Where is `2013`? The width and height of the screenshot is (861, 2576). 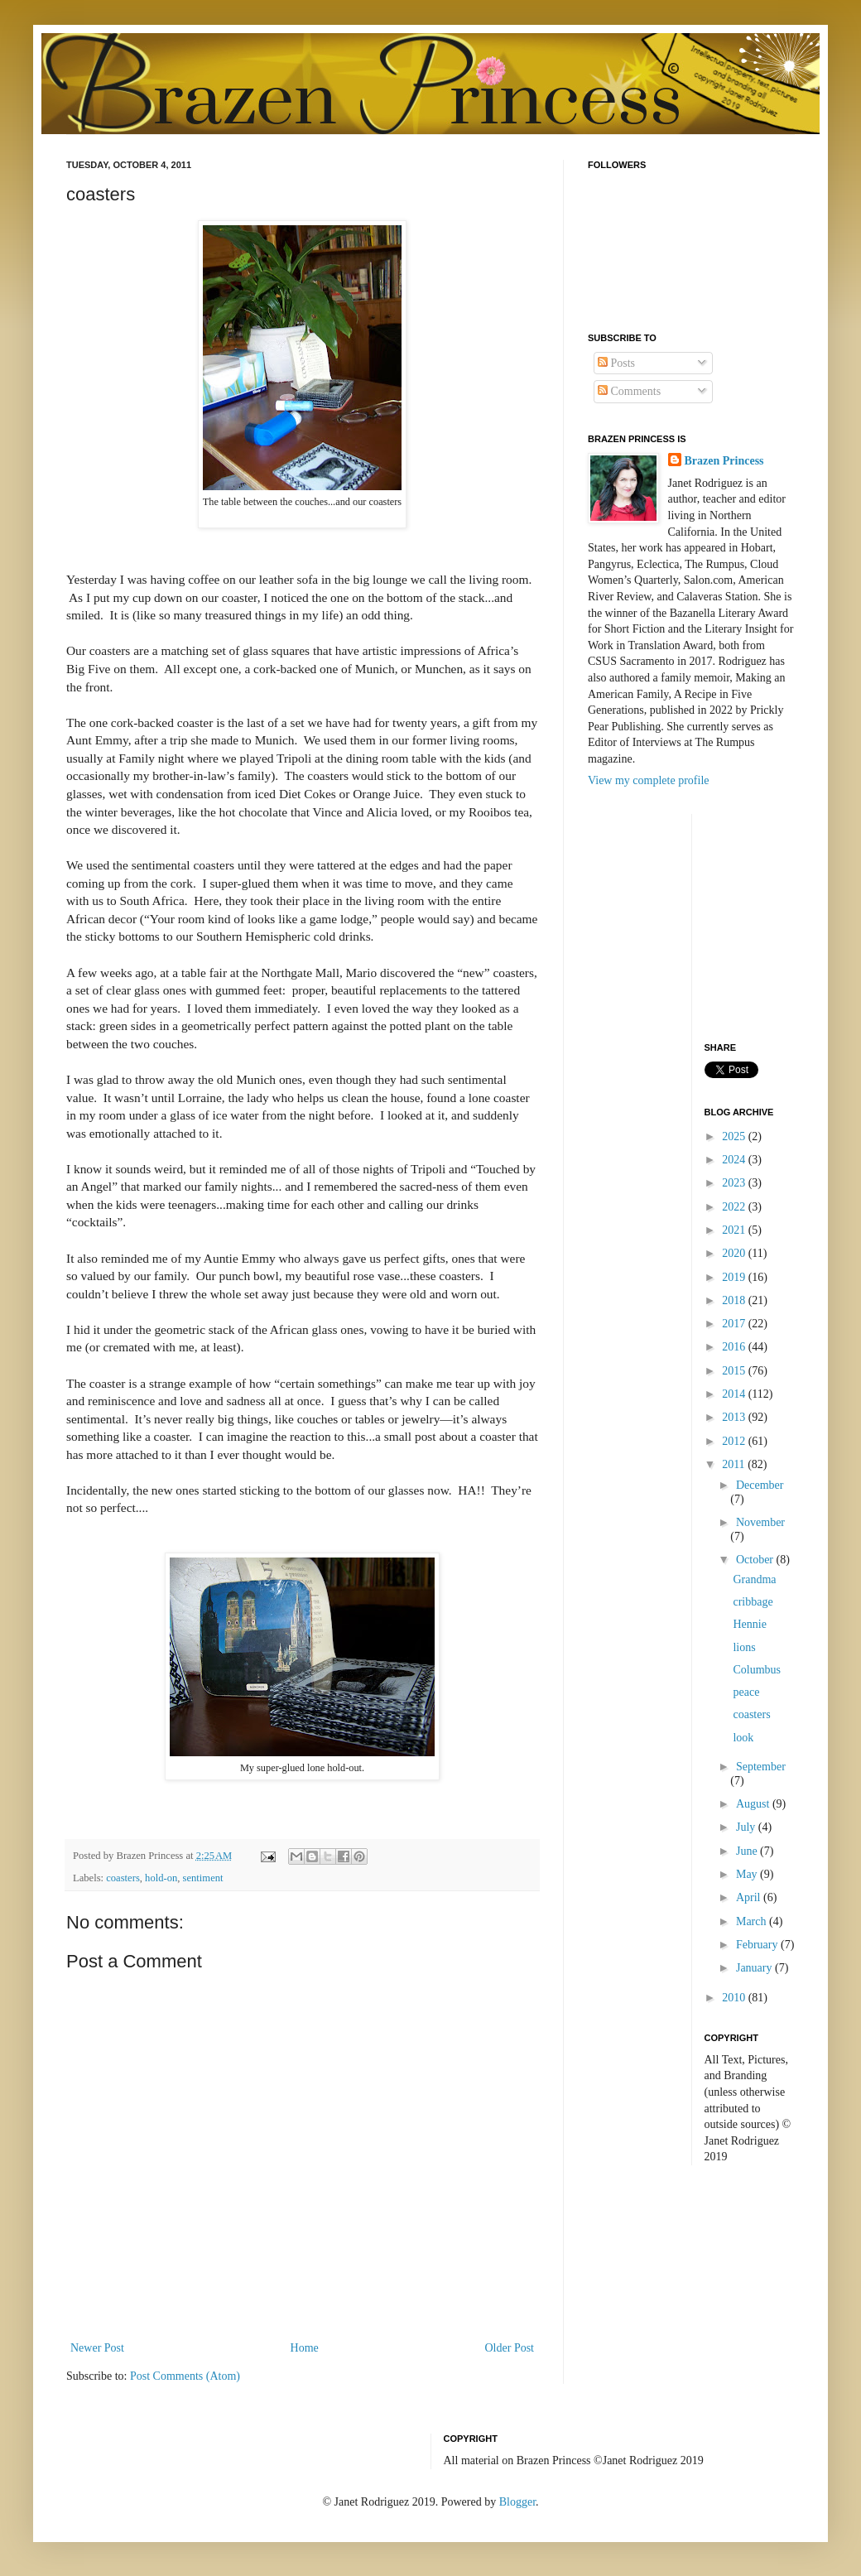 2013 is located at coordinates (735, 1417).